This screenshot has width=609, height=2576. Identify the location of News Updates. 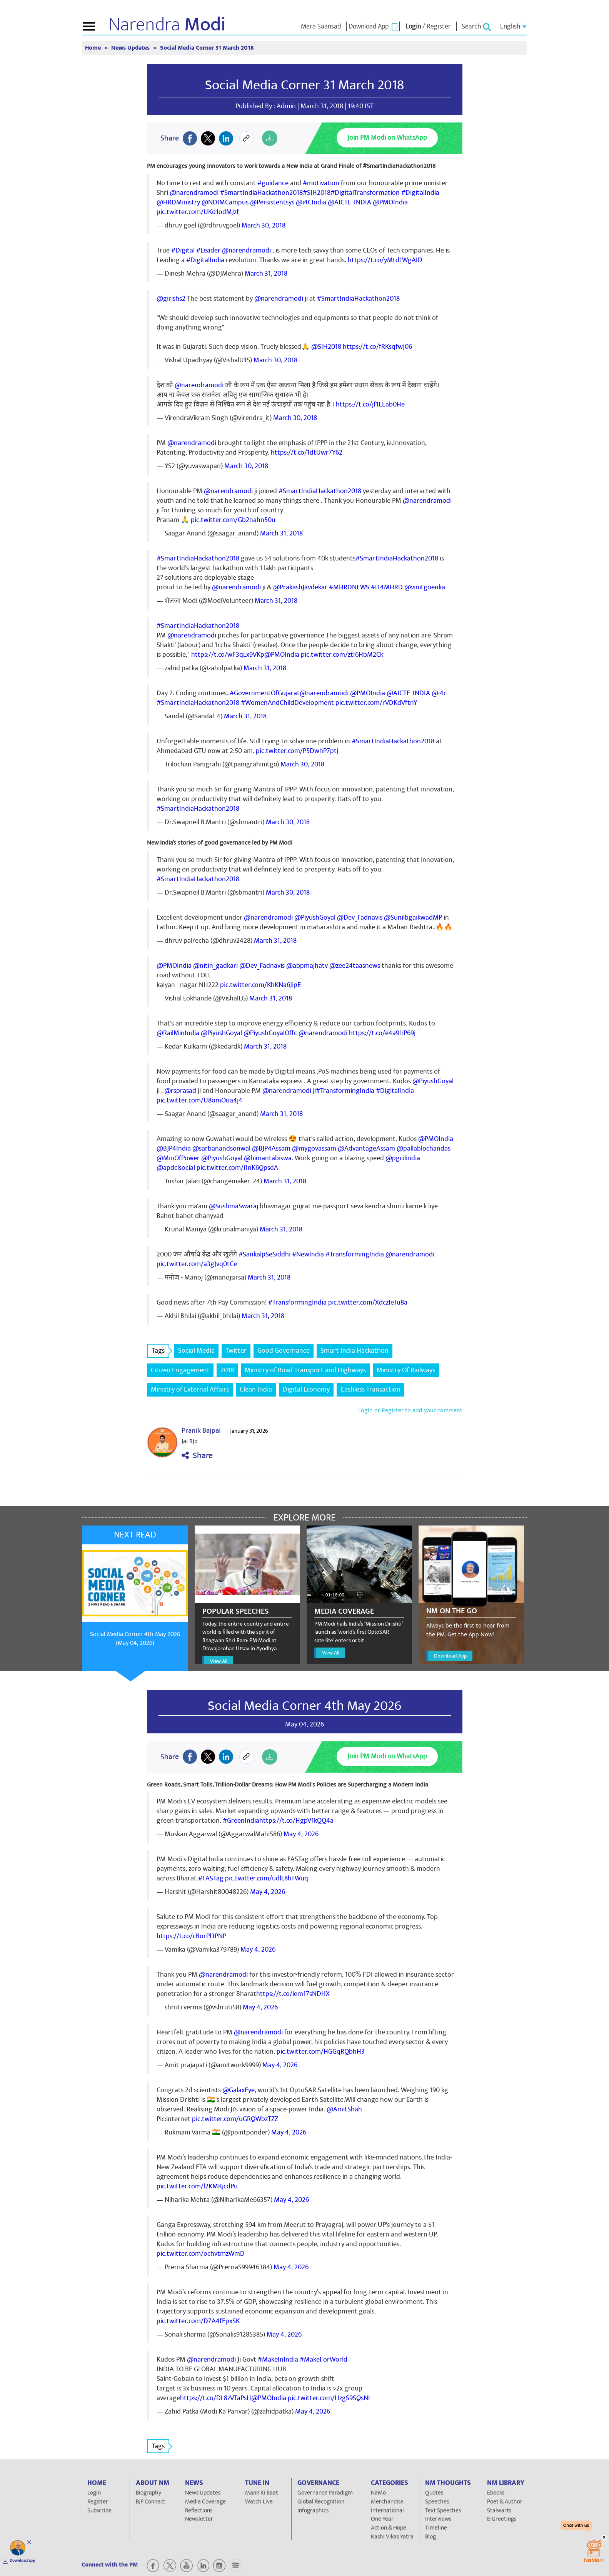
(131, 48).